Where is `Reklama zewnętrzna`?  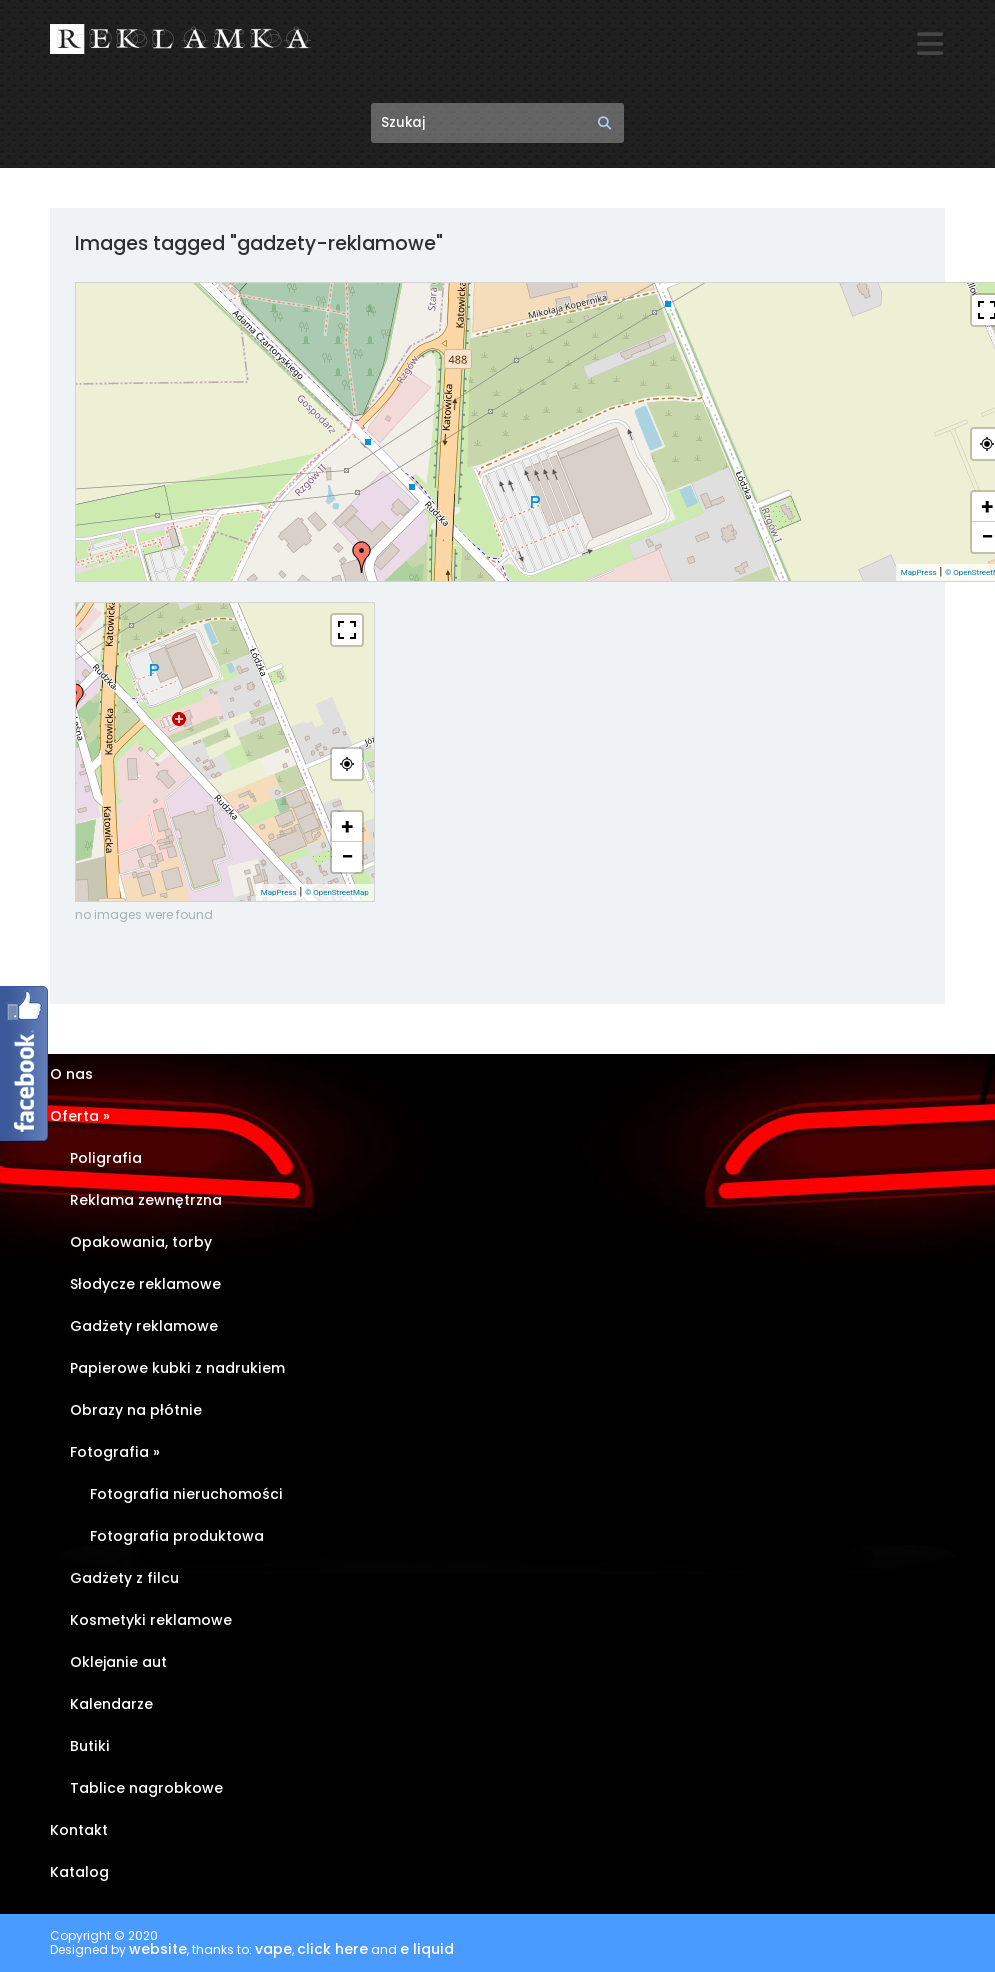
Reklama zewnętrzna is located at coordinates (146, 1201).